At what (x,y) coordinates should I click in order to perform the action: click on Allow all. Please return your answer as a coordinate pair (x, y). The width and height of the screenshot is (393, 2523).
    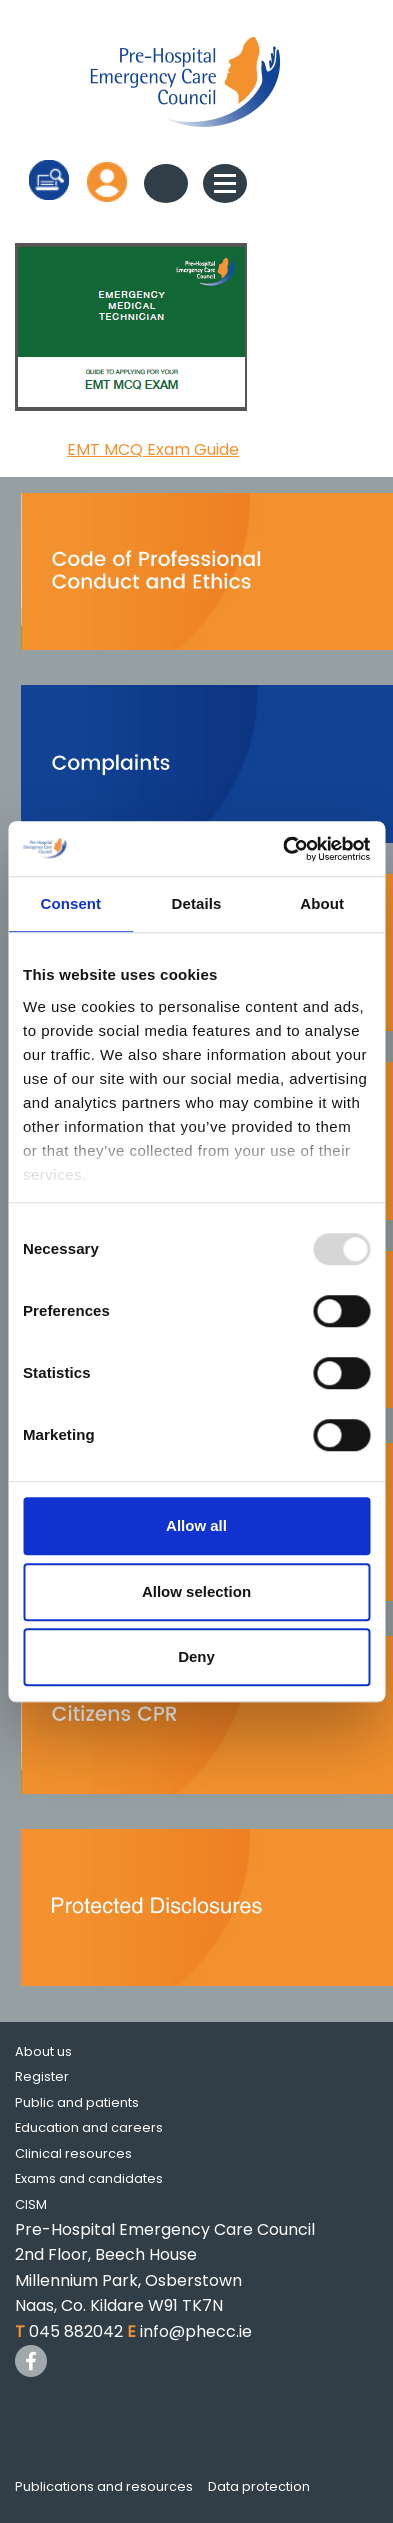
    Looking at the image, I should click on (196, 1525).